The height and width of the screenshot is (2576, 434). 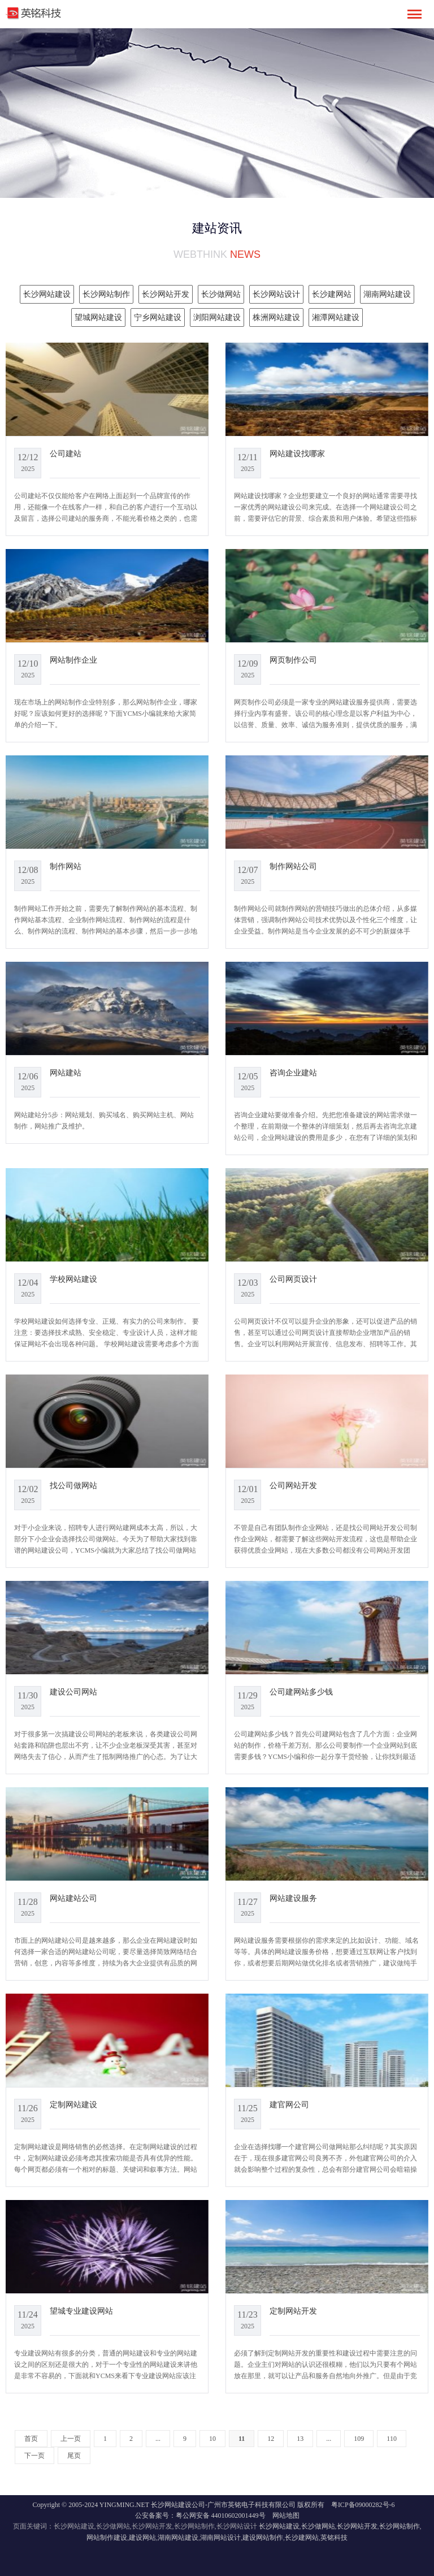 What do you see at coordinates (65, 866) in the screenshot?
I see `制作网站` at bounding box center [65, 866].